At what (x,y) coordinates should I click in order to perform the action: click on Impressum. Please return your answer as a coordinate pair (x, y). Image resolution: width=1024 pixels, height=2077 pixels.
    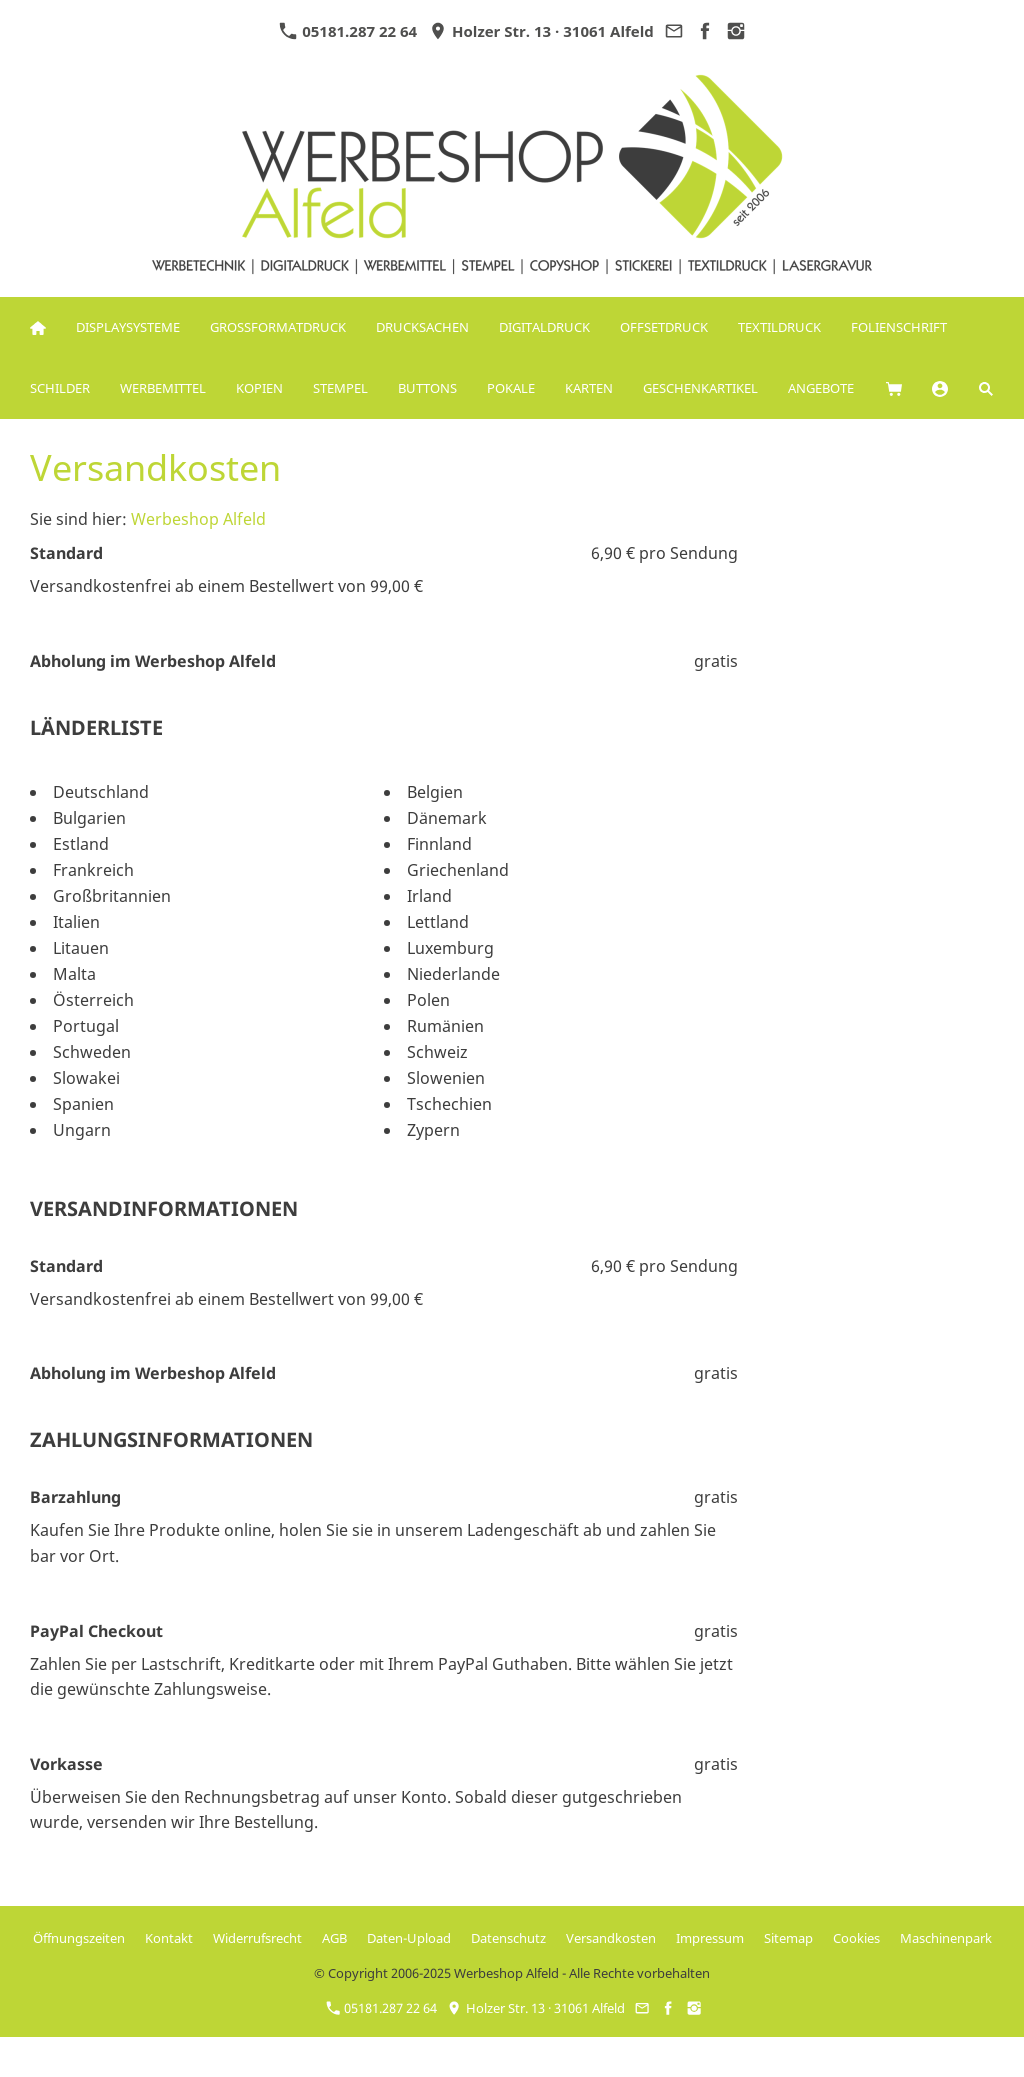
    Looking at the image, I should click on (710, 1938).